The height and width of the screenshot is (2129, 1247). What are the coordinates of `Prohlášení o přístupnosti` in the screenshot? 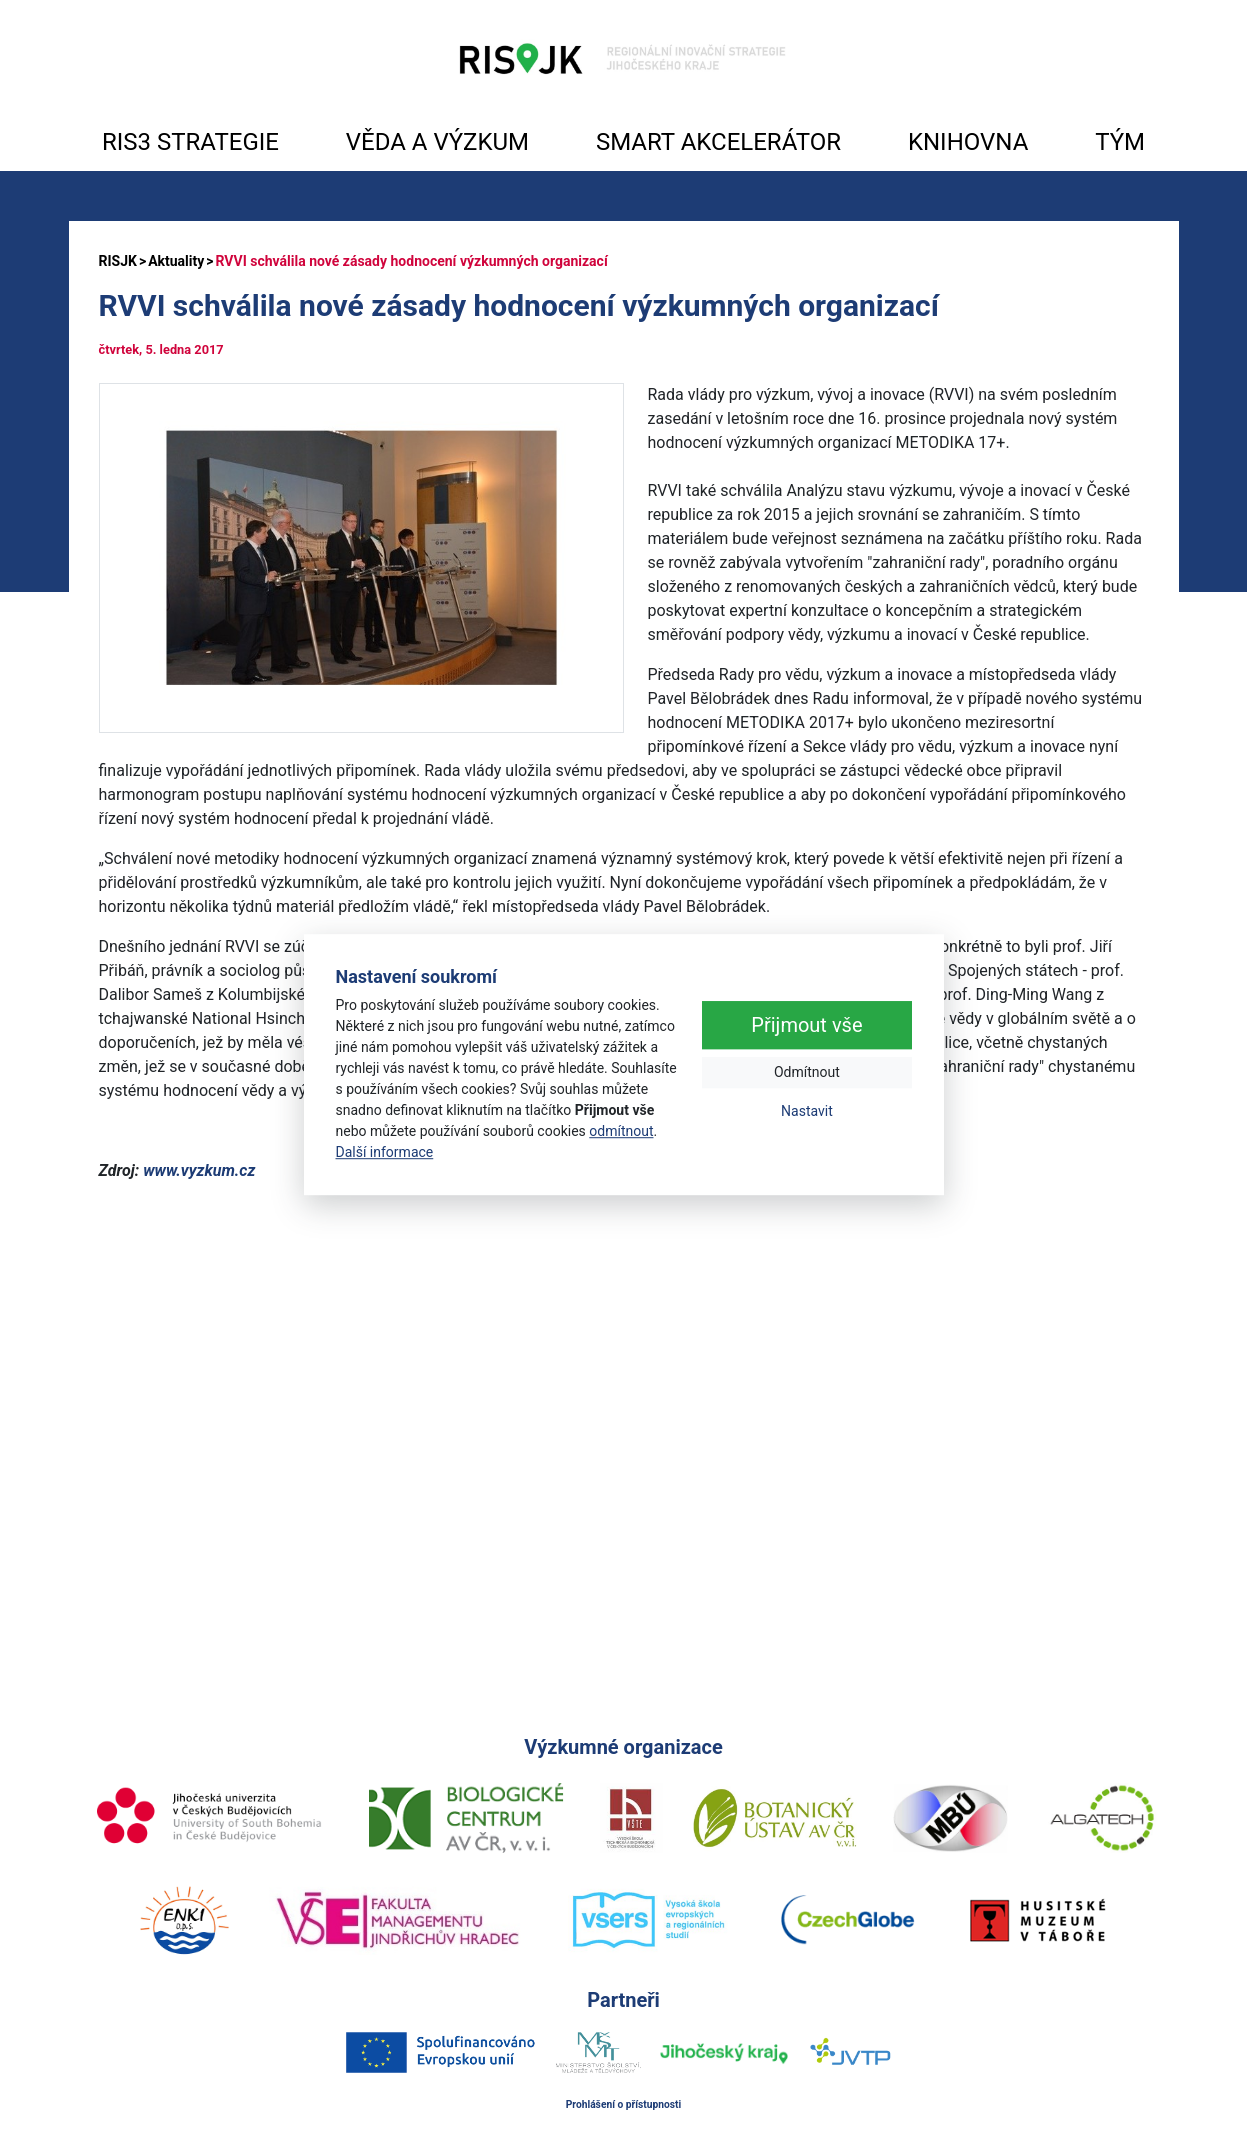 It's located at (624, 2104).